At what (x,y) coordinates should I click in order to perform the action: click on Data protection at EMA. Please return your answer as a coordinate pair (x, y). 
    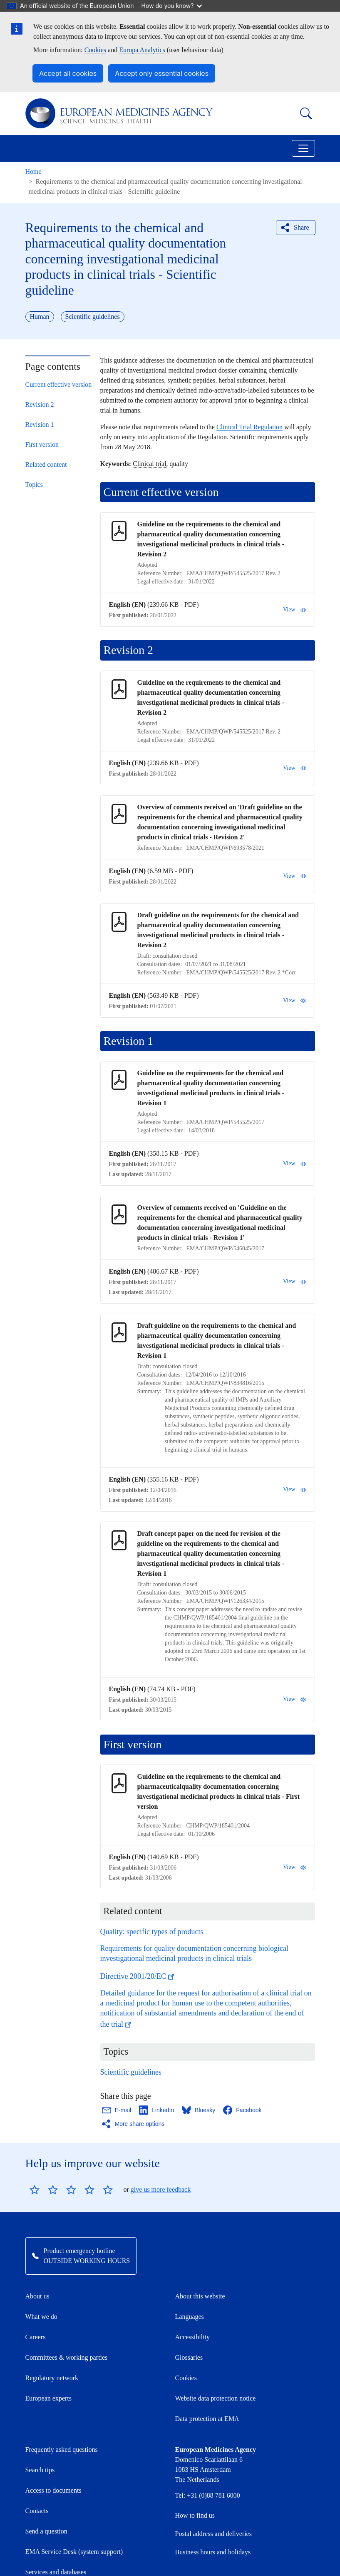
    Looking at the image, I should click on (207, 2418).